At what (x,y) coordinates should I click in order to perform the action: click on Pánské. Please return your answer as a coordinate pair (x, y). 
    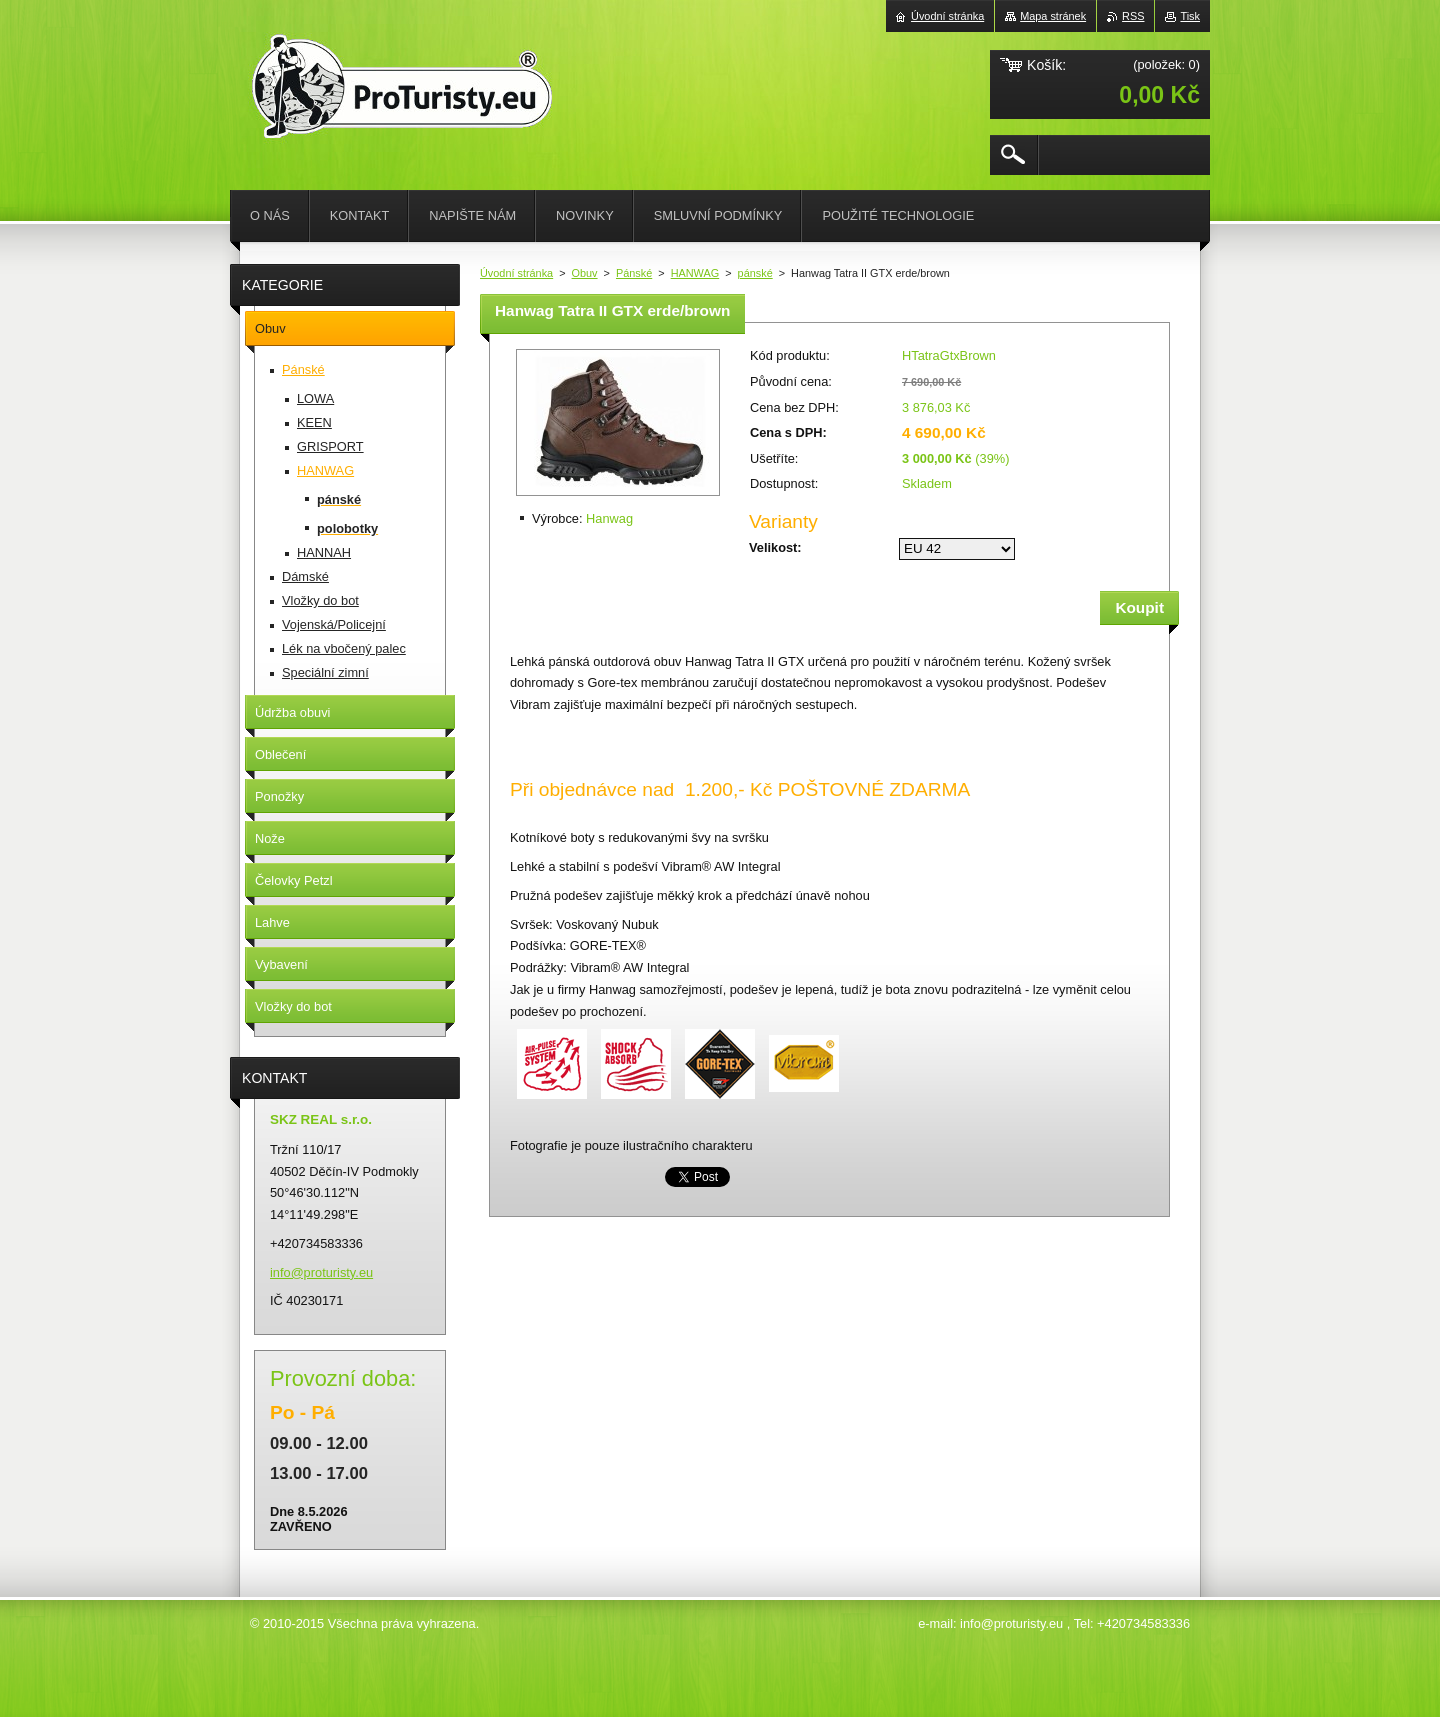
    Looking at the image, I should click on (634, 273).